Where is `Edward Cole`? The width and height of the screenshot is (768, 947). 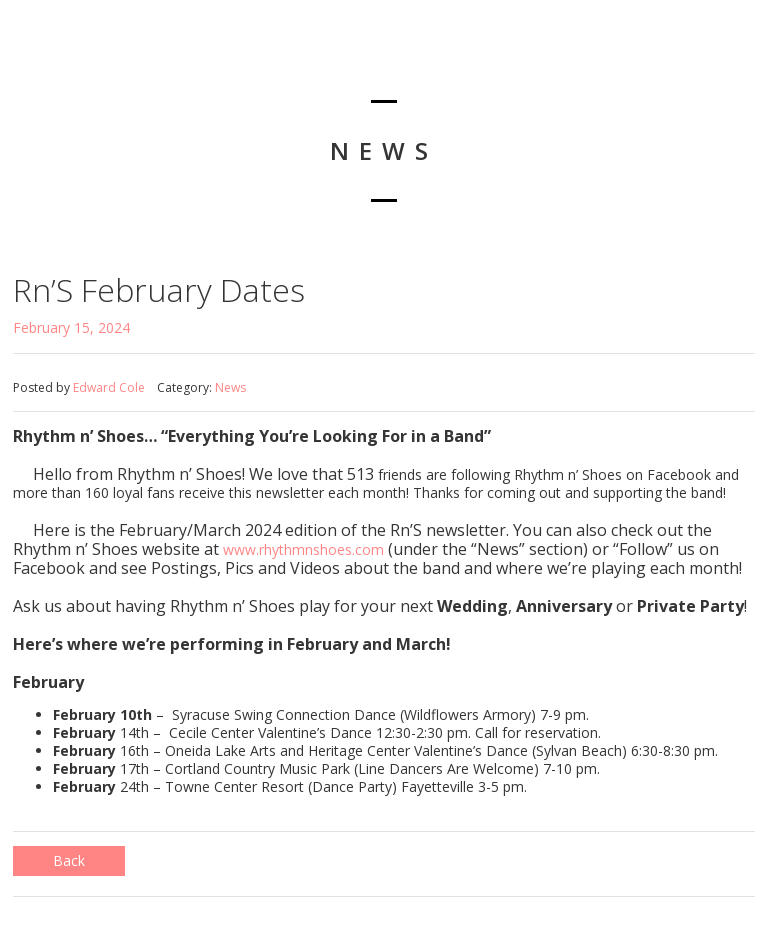
Edward Cole is located at coordinates (109, 387).